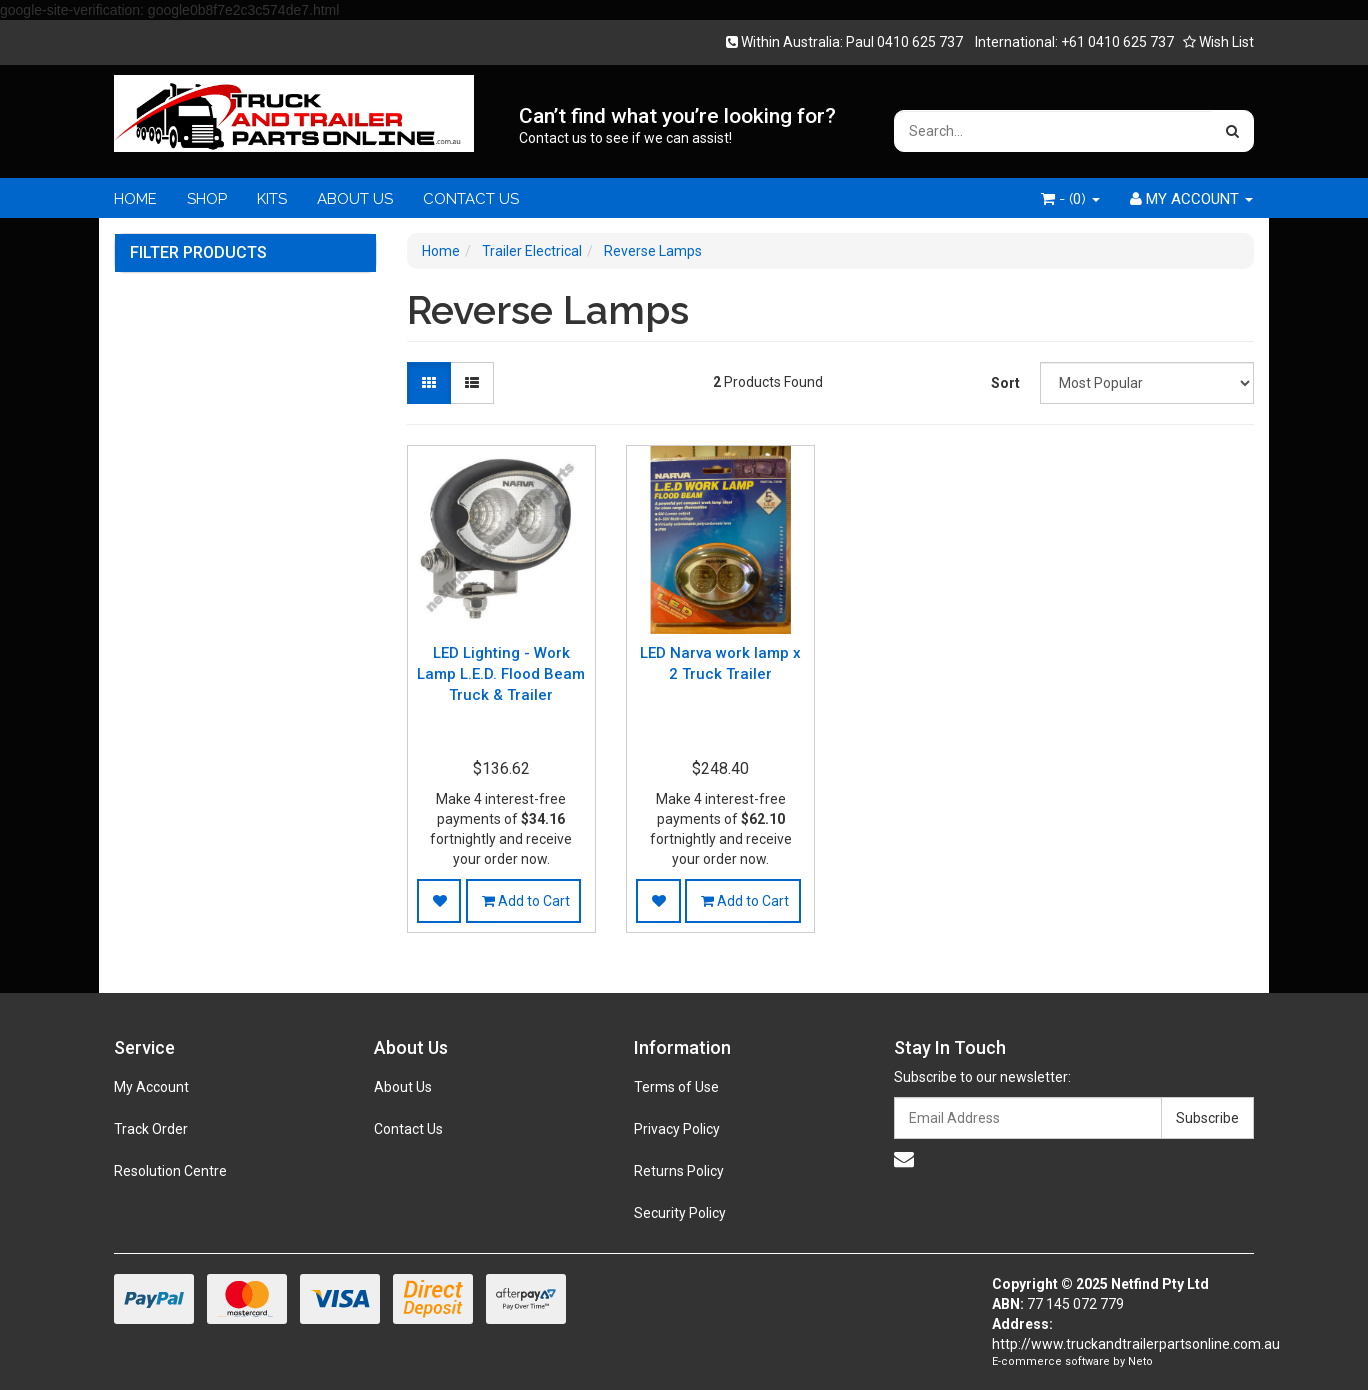 Image resolution: width=1368 pixels, height=1390 pixels. What do you see at coordinates (1218, 42) in the screenshot?
I see `Wish List` at bounding box center [1218, 42].